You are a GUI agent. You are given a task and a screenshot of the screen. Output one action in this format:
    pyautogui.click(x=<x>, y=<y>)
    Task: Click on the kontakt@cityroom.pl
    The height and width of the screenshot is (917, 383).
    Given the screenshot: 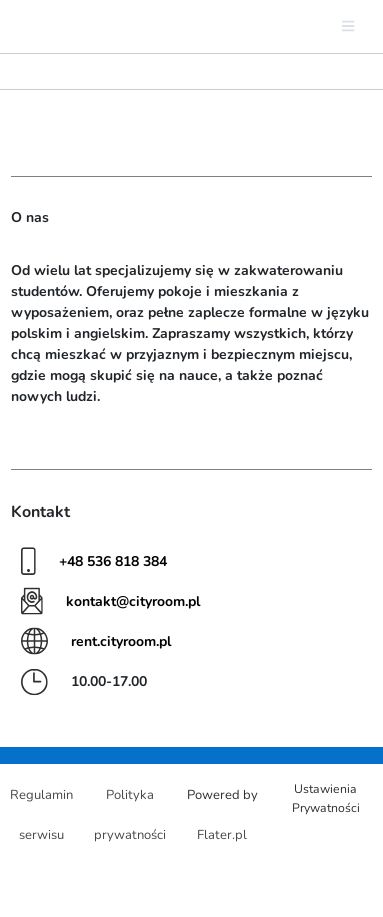 What is the action you would take?
    pyautogui.click(x=133, y=601)
    